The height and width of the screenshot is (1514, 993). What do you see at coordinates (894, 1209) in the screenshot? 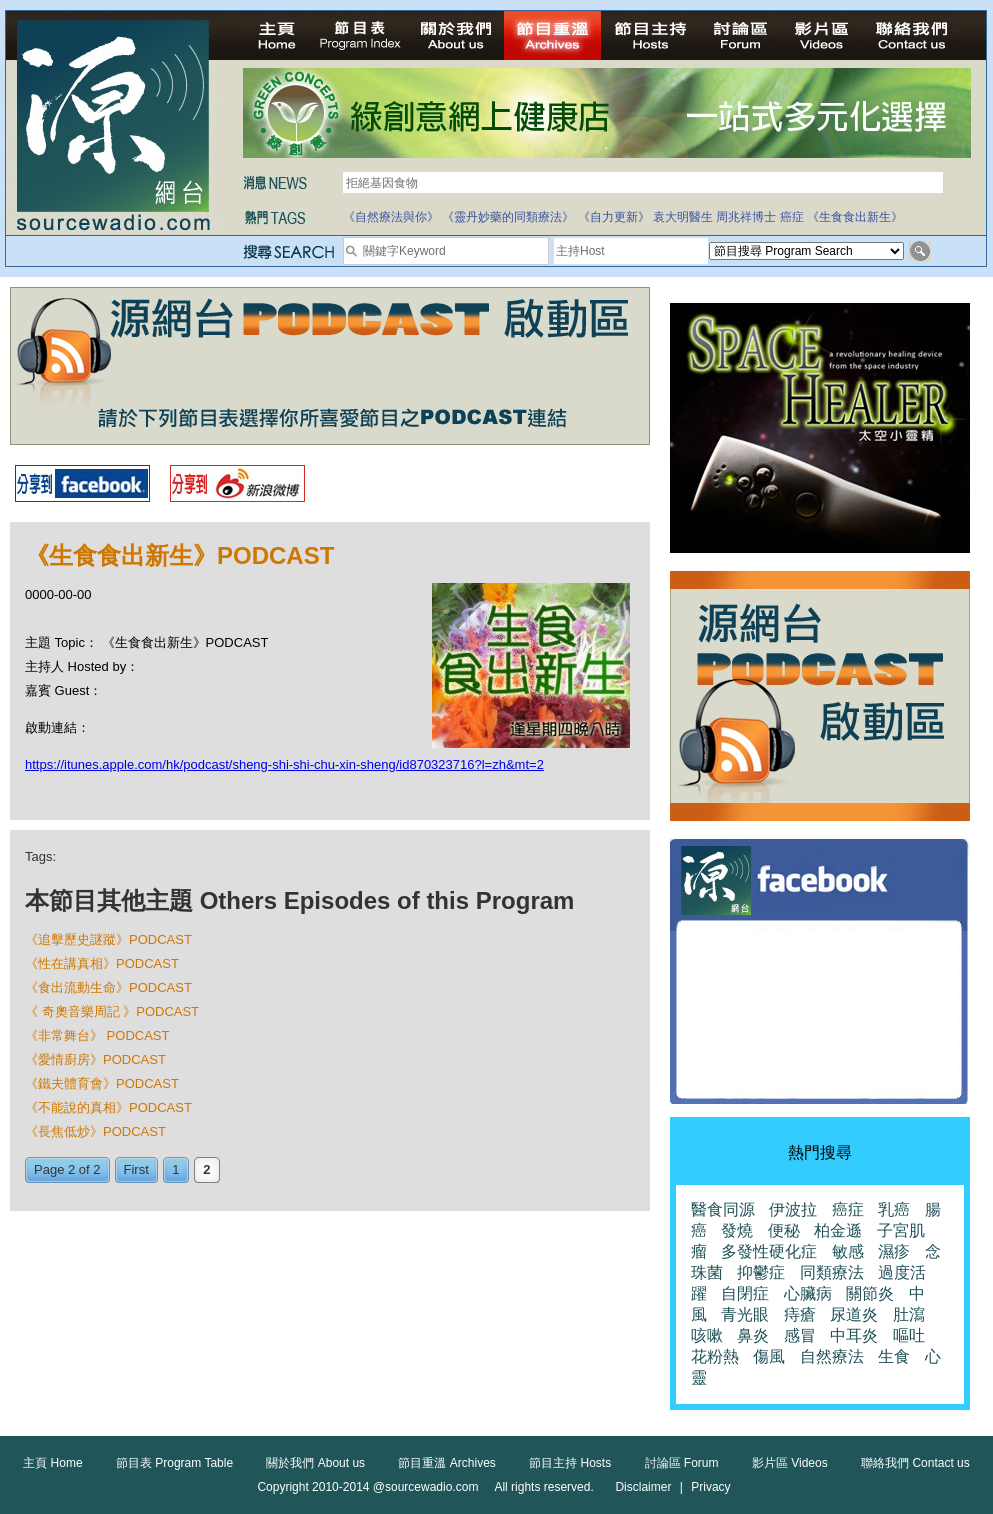
I see `乳癌` at bounding box center [894, 1209].